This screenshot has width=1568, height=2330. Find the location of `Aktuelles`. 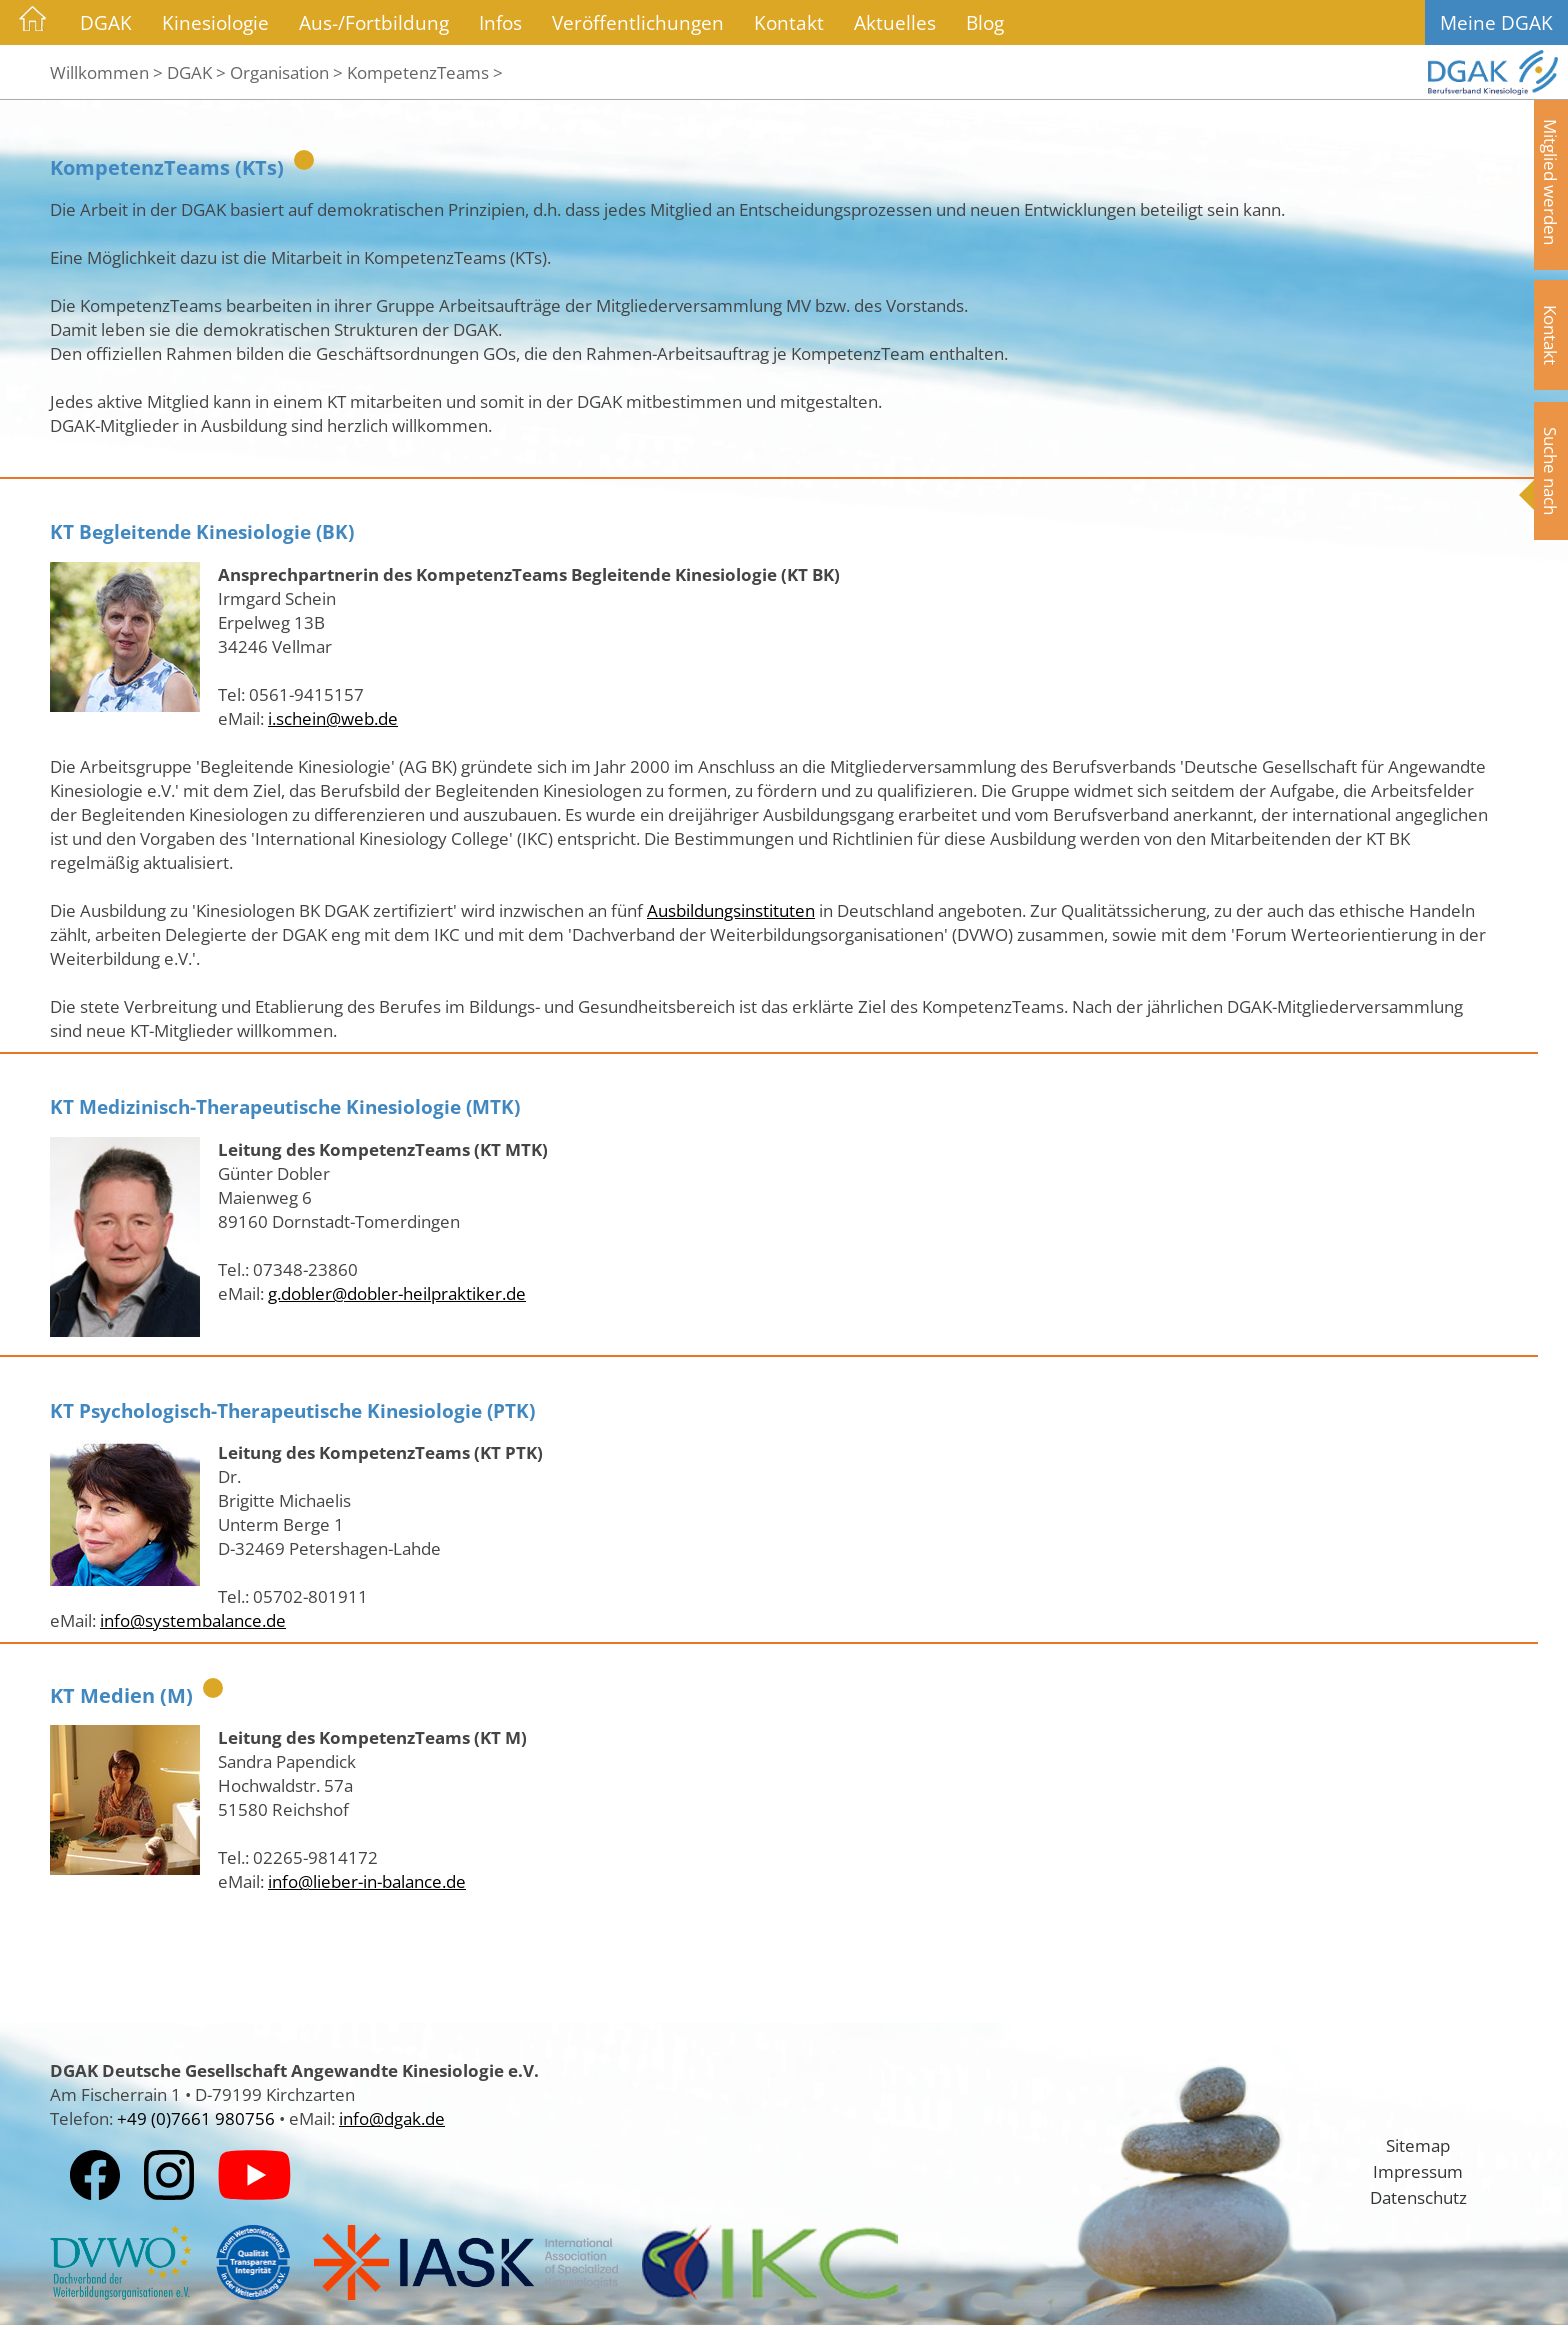

Aktuelles is located at coordinates (895, 22).